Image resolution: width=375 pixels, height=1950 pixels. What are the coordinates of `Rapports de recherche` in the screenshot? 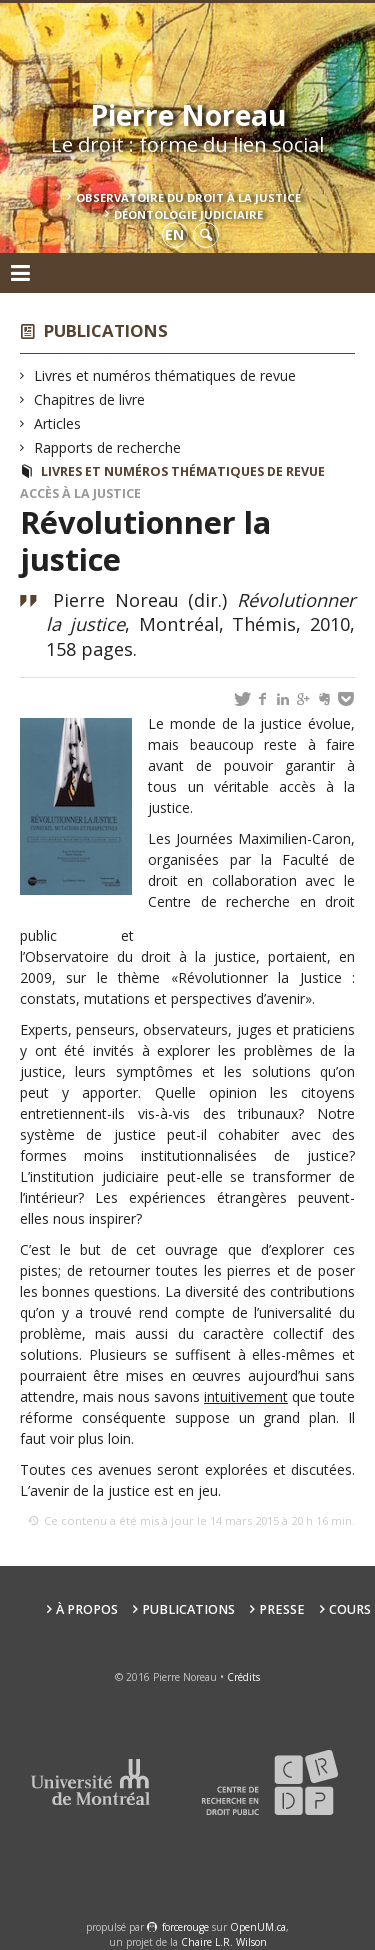 It's located at (108, 447).